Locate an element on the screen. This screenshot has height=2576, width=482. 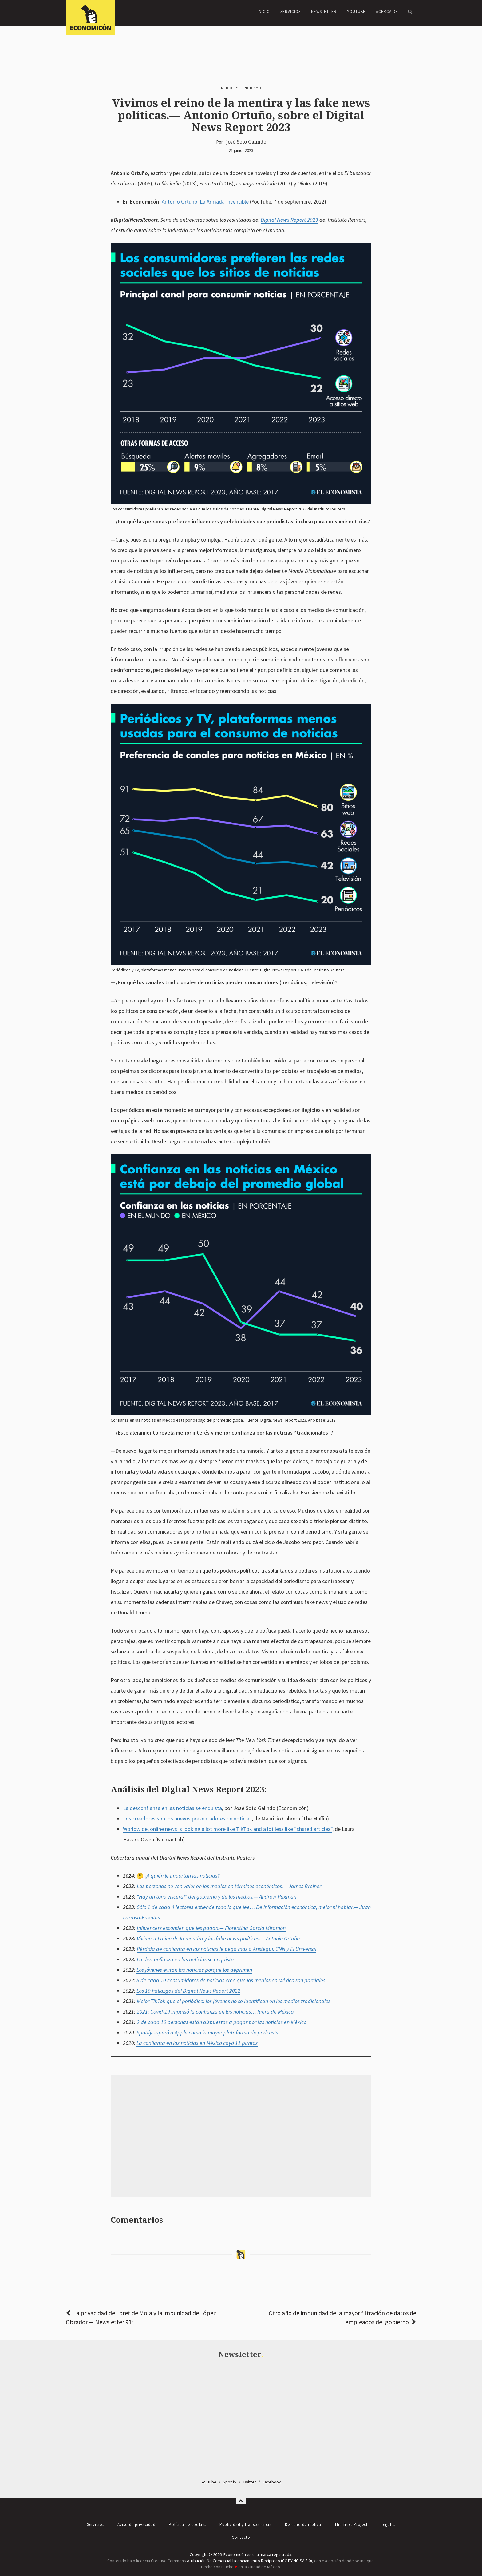
Mejor TikTok que el periódico: los jóvenes no se identifican en los medios tradicionales is located at coordinates (233, 2001).